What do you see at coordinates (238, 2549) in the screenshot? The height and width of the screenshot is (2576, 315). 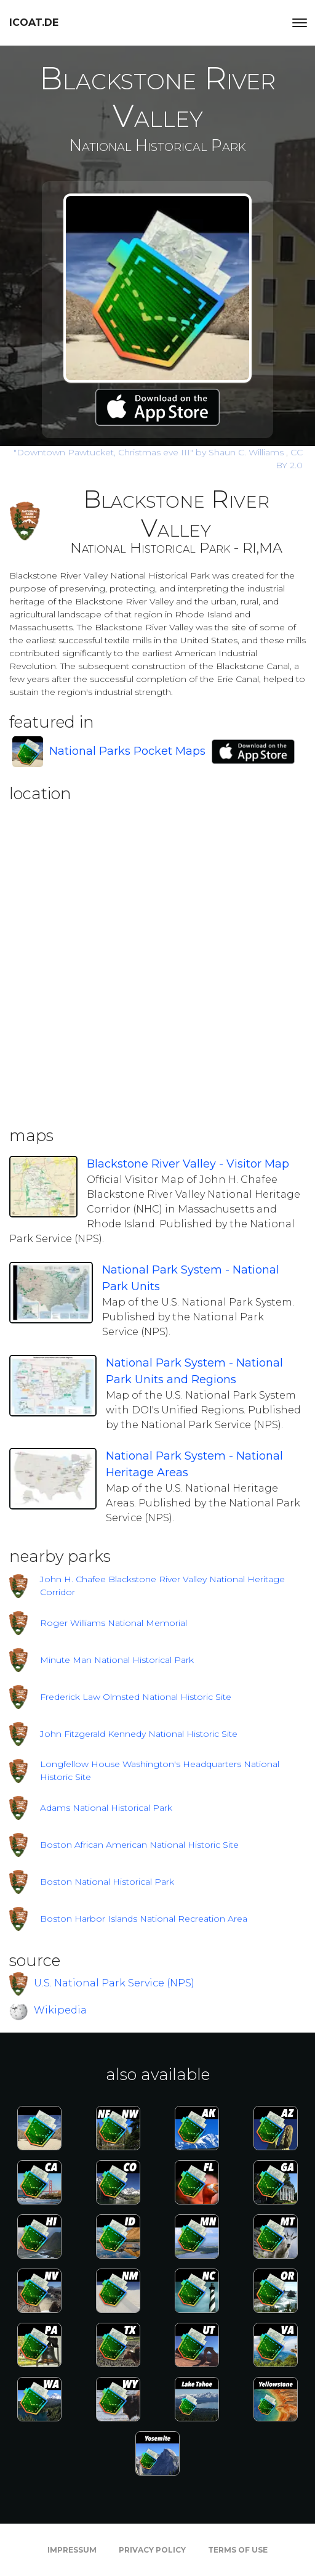 I see `Terms of Use` at bounding box center [238, 2549].